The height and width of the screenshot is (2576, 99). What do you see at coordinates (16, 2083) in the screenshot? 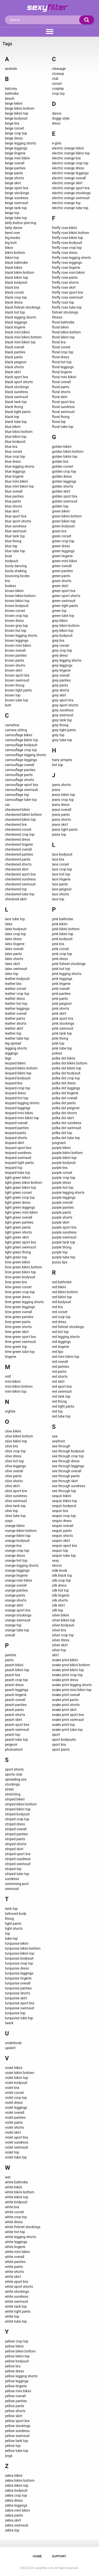
I see `violet bodysuit` at bounding box center [16, 2083].